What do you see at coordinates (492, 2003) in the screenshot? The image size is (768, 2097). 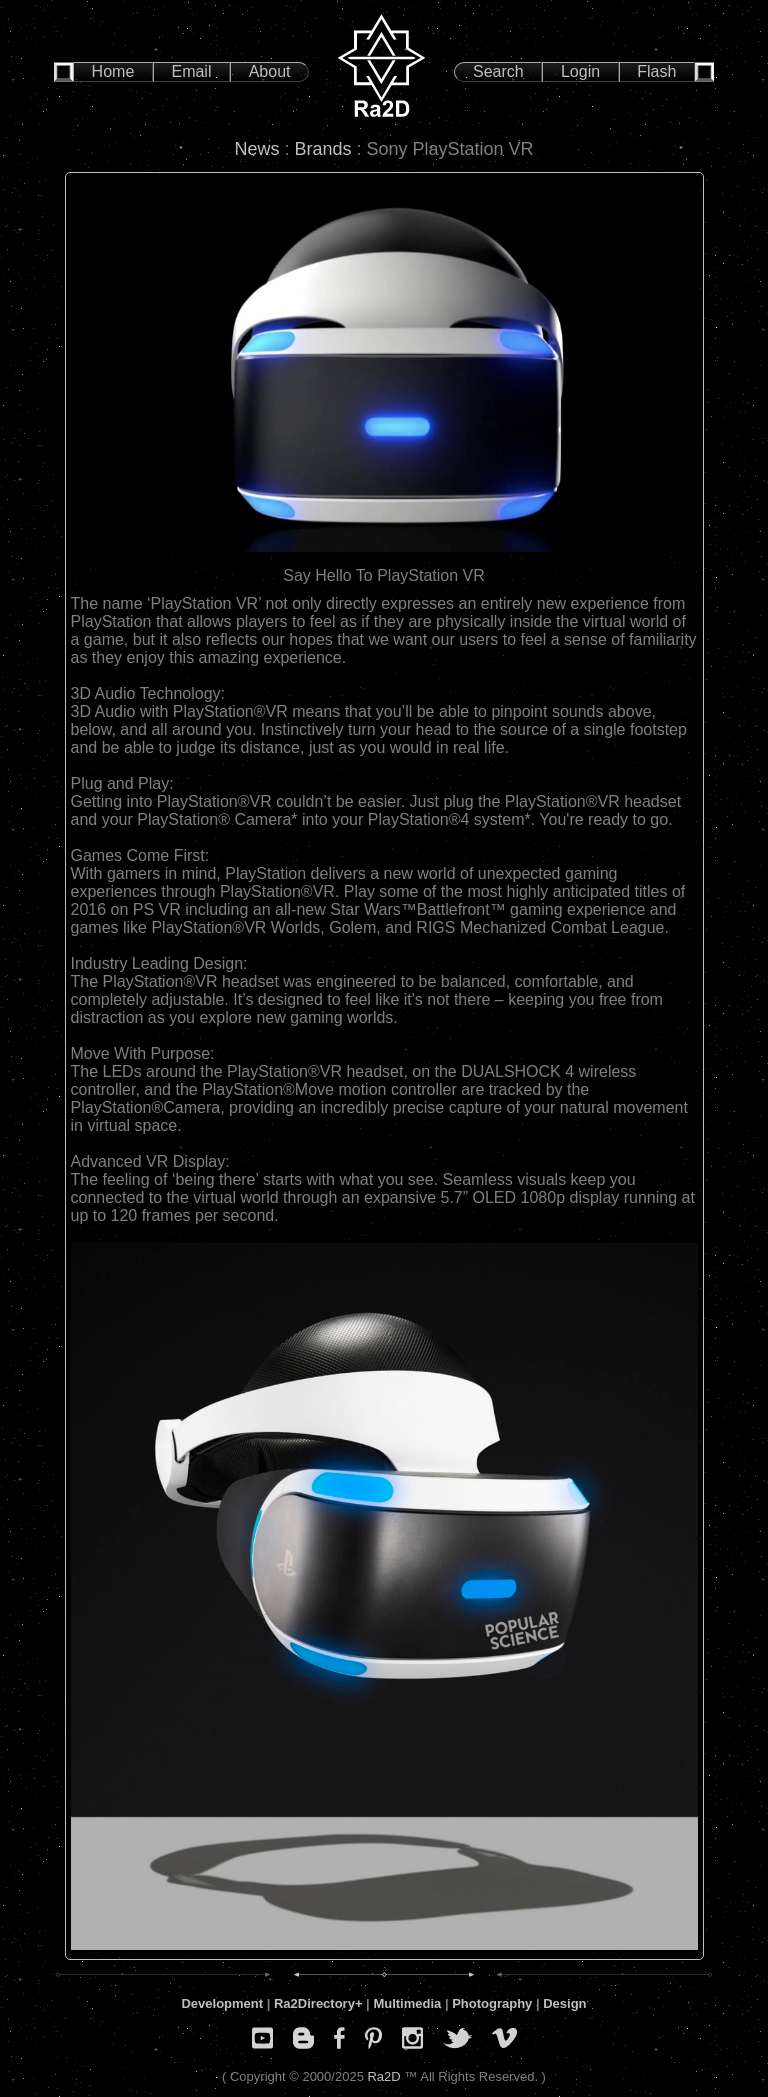 I see `Photography` at bounding box center [492, 2003].